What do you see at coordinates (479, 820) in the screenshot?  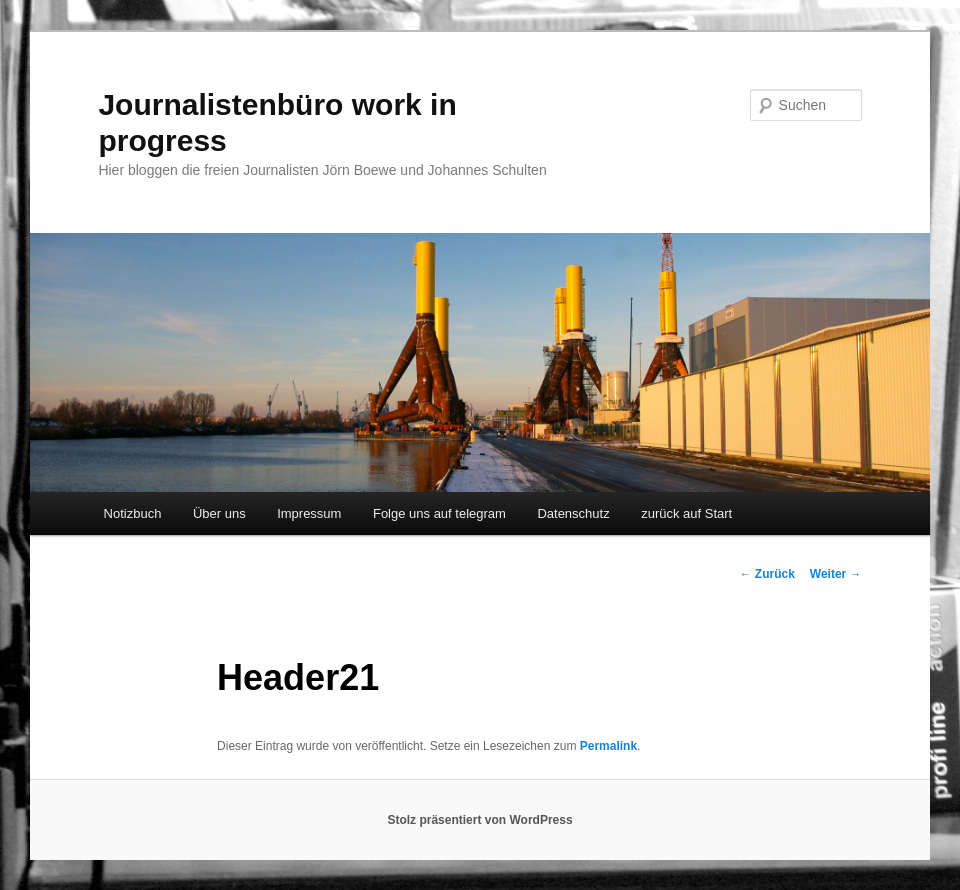 I see `Stolz präsentiert von WordPress` at bounding box center [479, 820].